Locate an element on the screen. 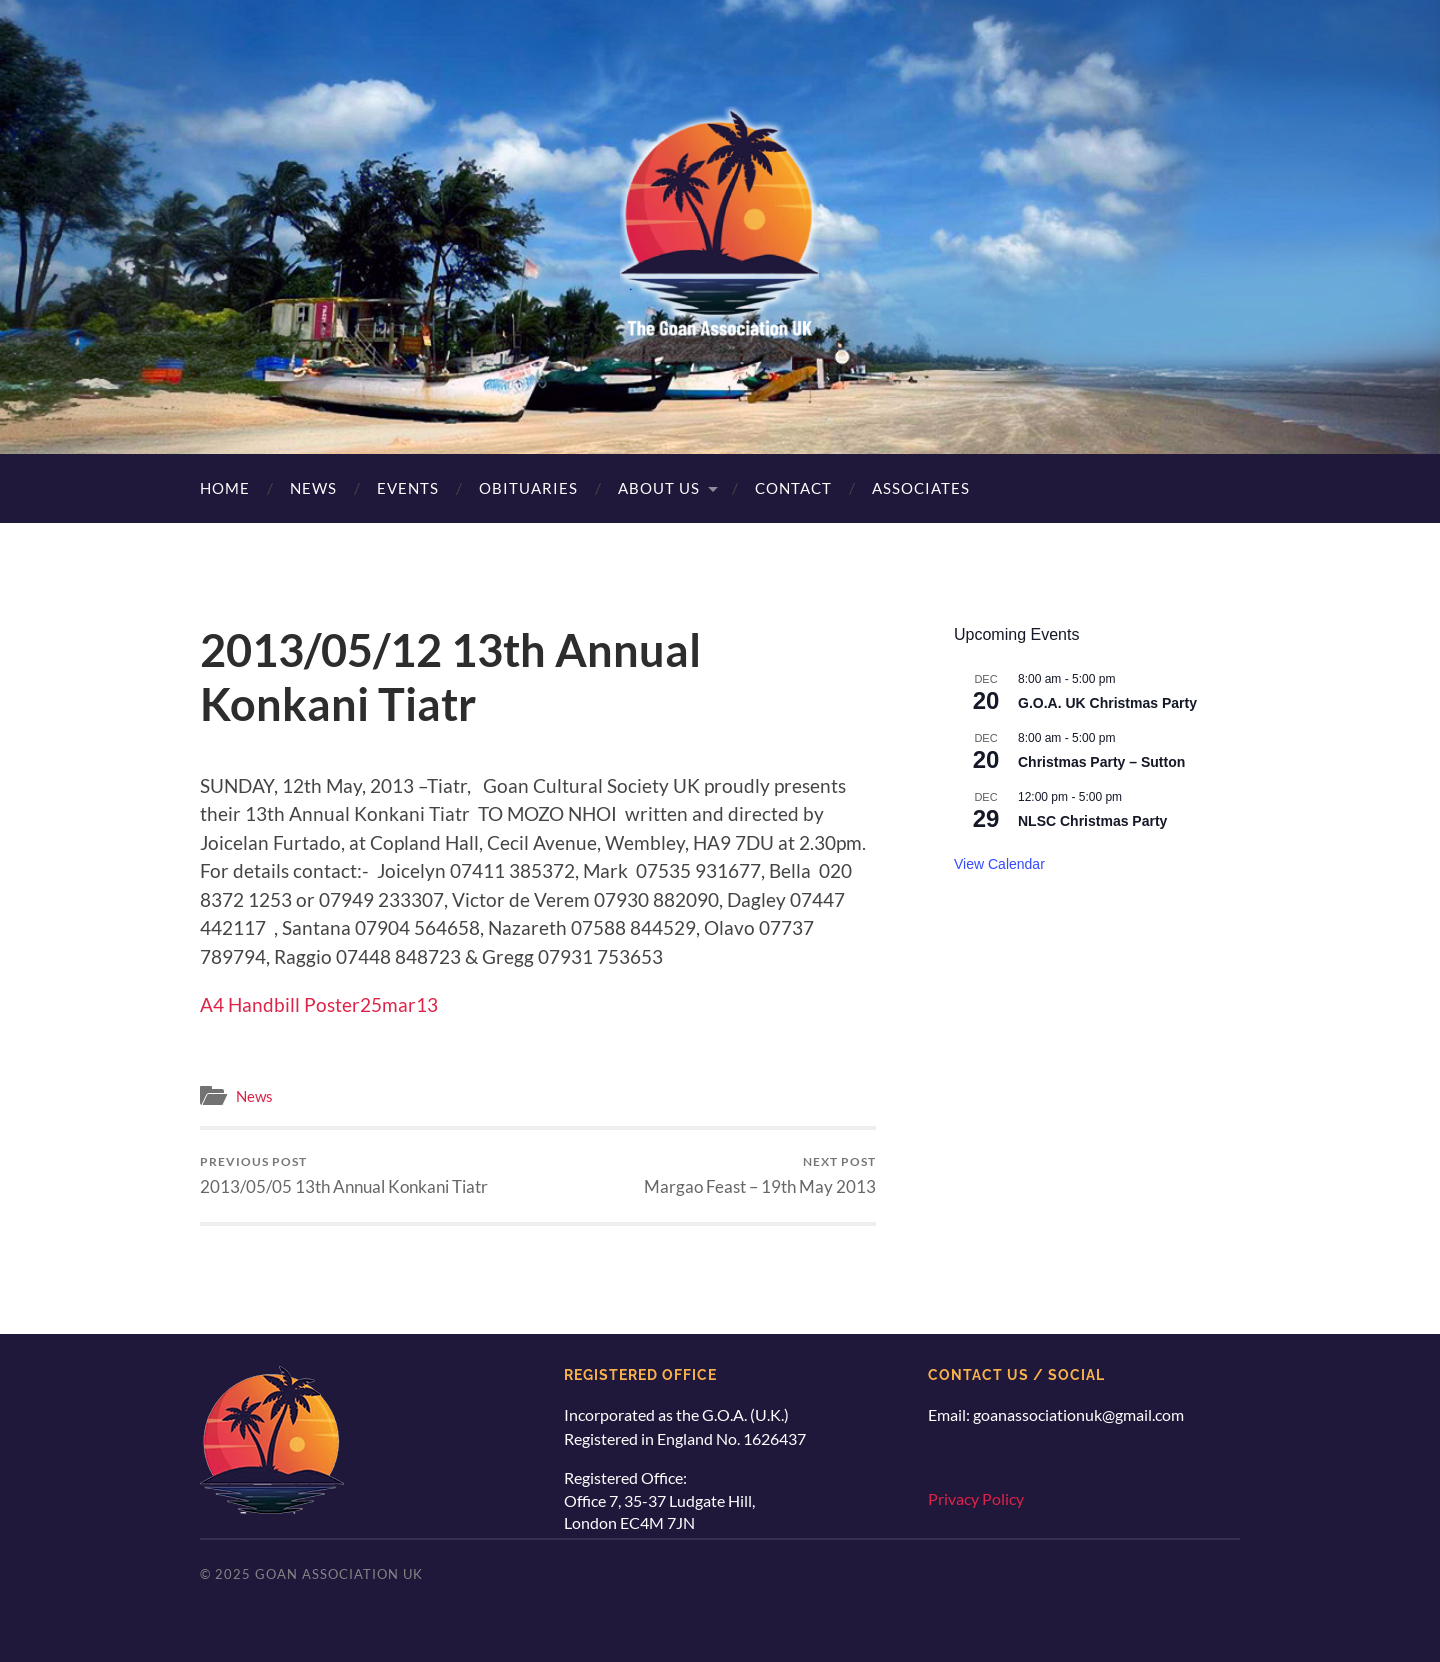 Image resolution: width=1440 pixels, height=1662 pixels. Christmas Party – Sutton is located at coordinates (1101, 762).